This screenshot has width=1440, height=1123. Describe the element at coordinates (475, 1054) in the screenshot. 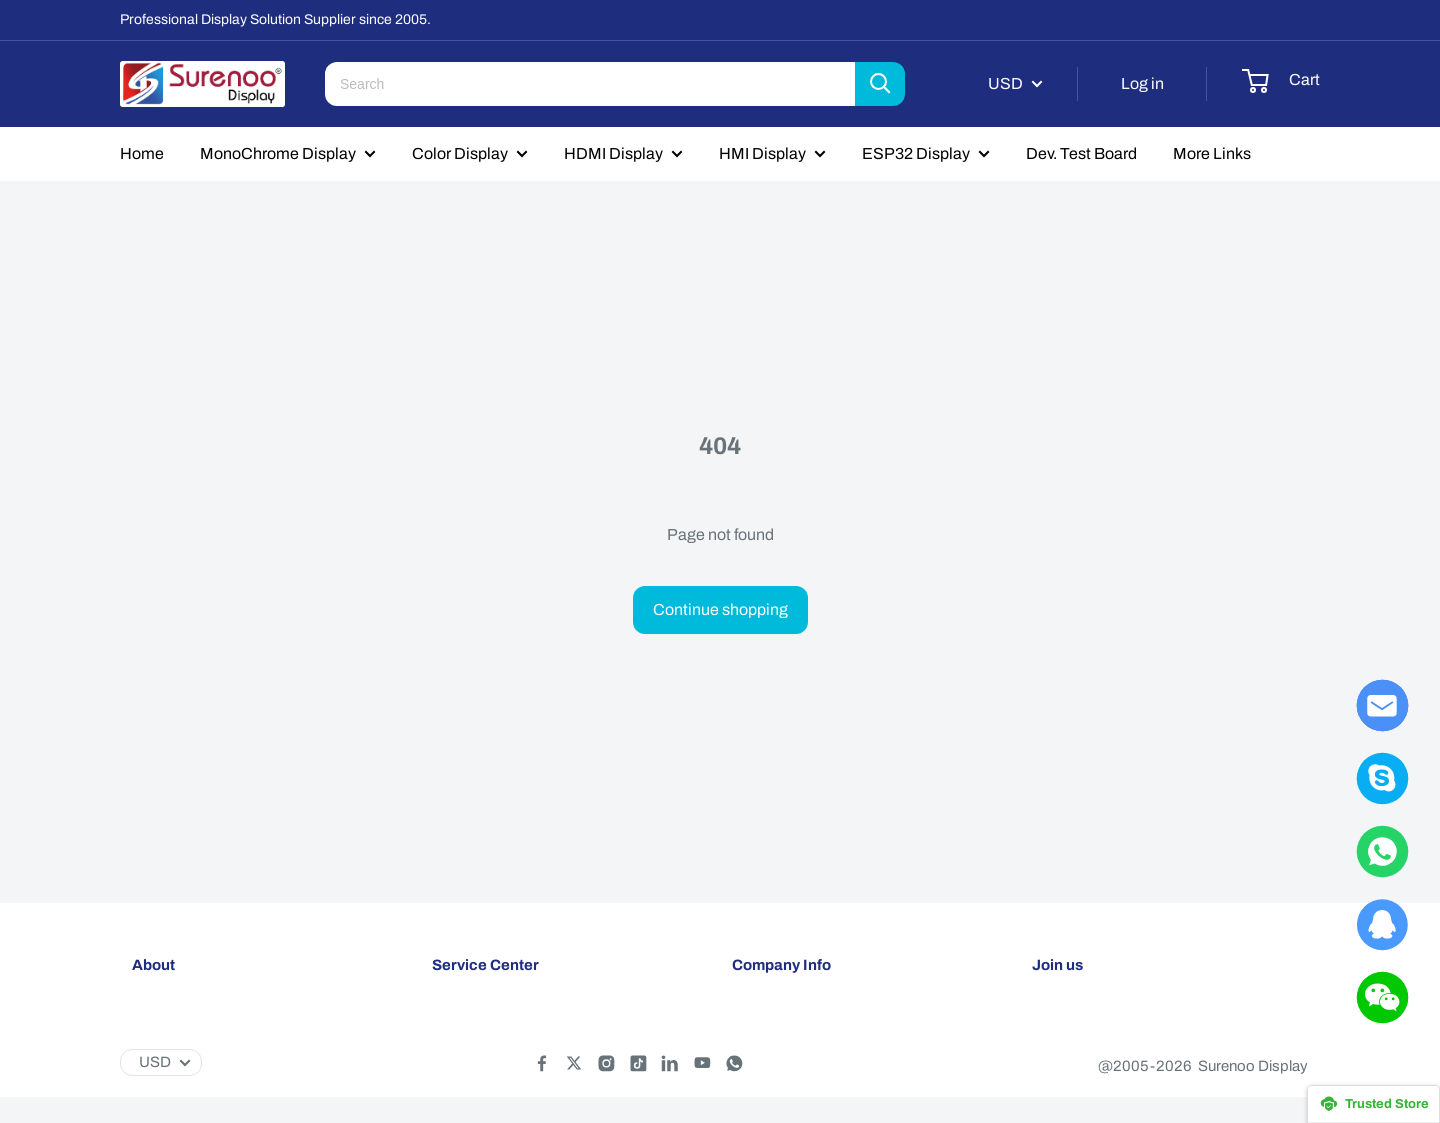

I see `Return policy` at that location.